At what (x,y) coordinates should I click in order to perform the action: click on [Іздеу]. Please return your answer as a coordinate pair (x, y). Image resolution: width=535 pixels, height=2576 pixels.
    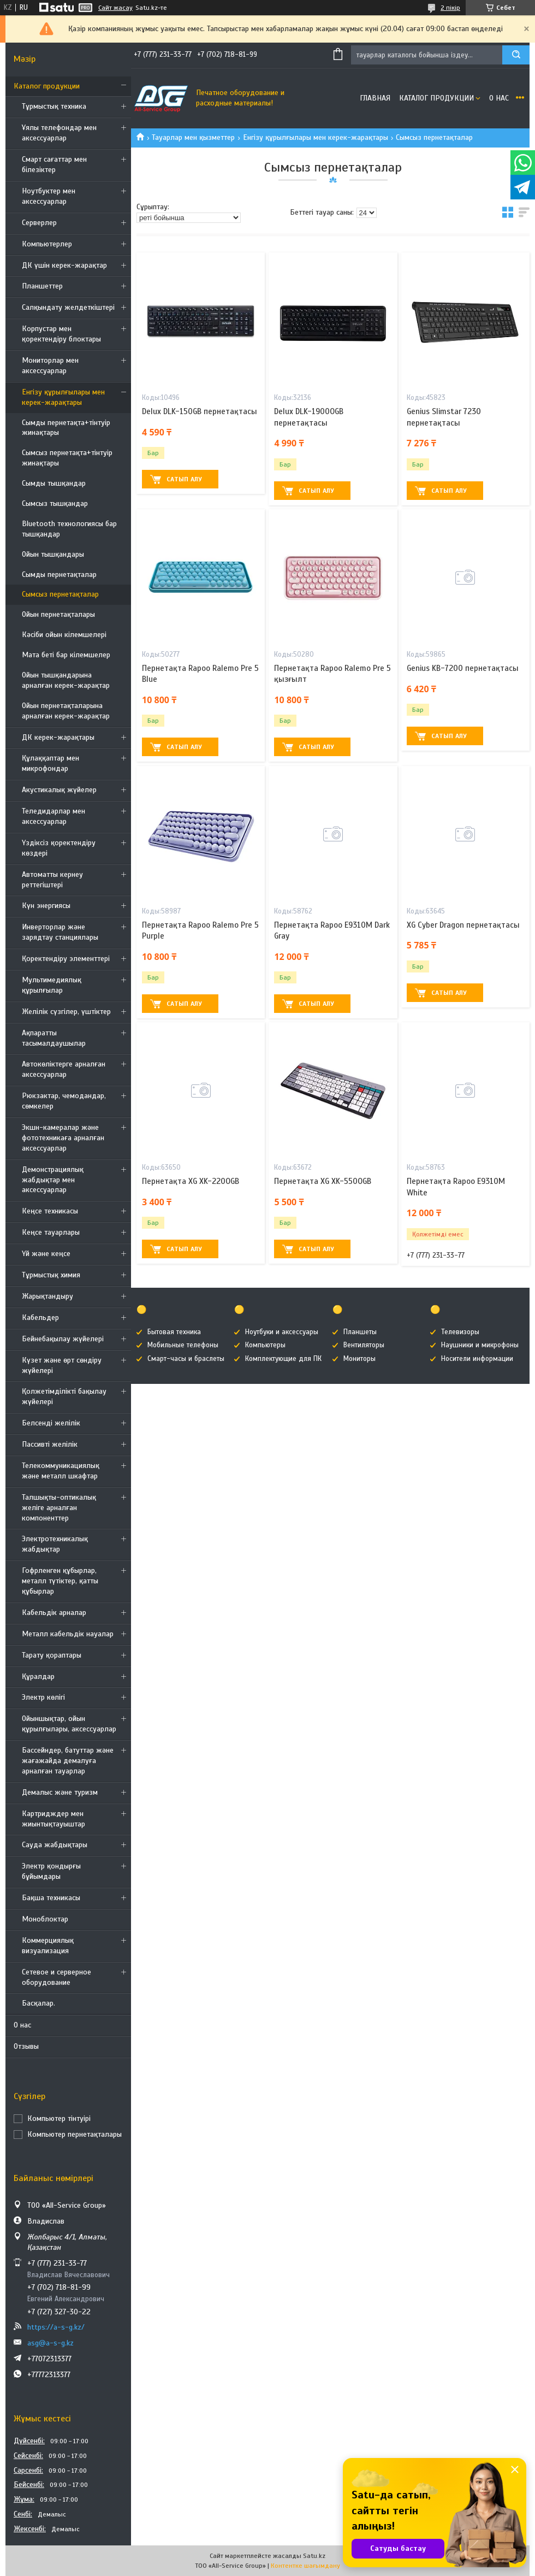
    Looking at the image, I should click on (516, 54).